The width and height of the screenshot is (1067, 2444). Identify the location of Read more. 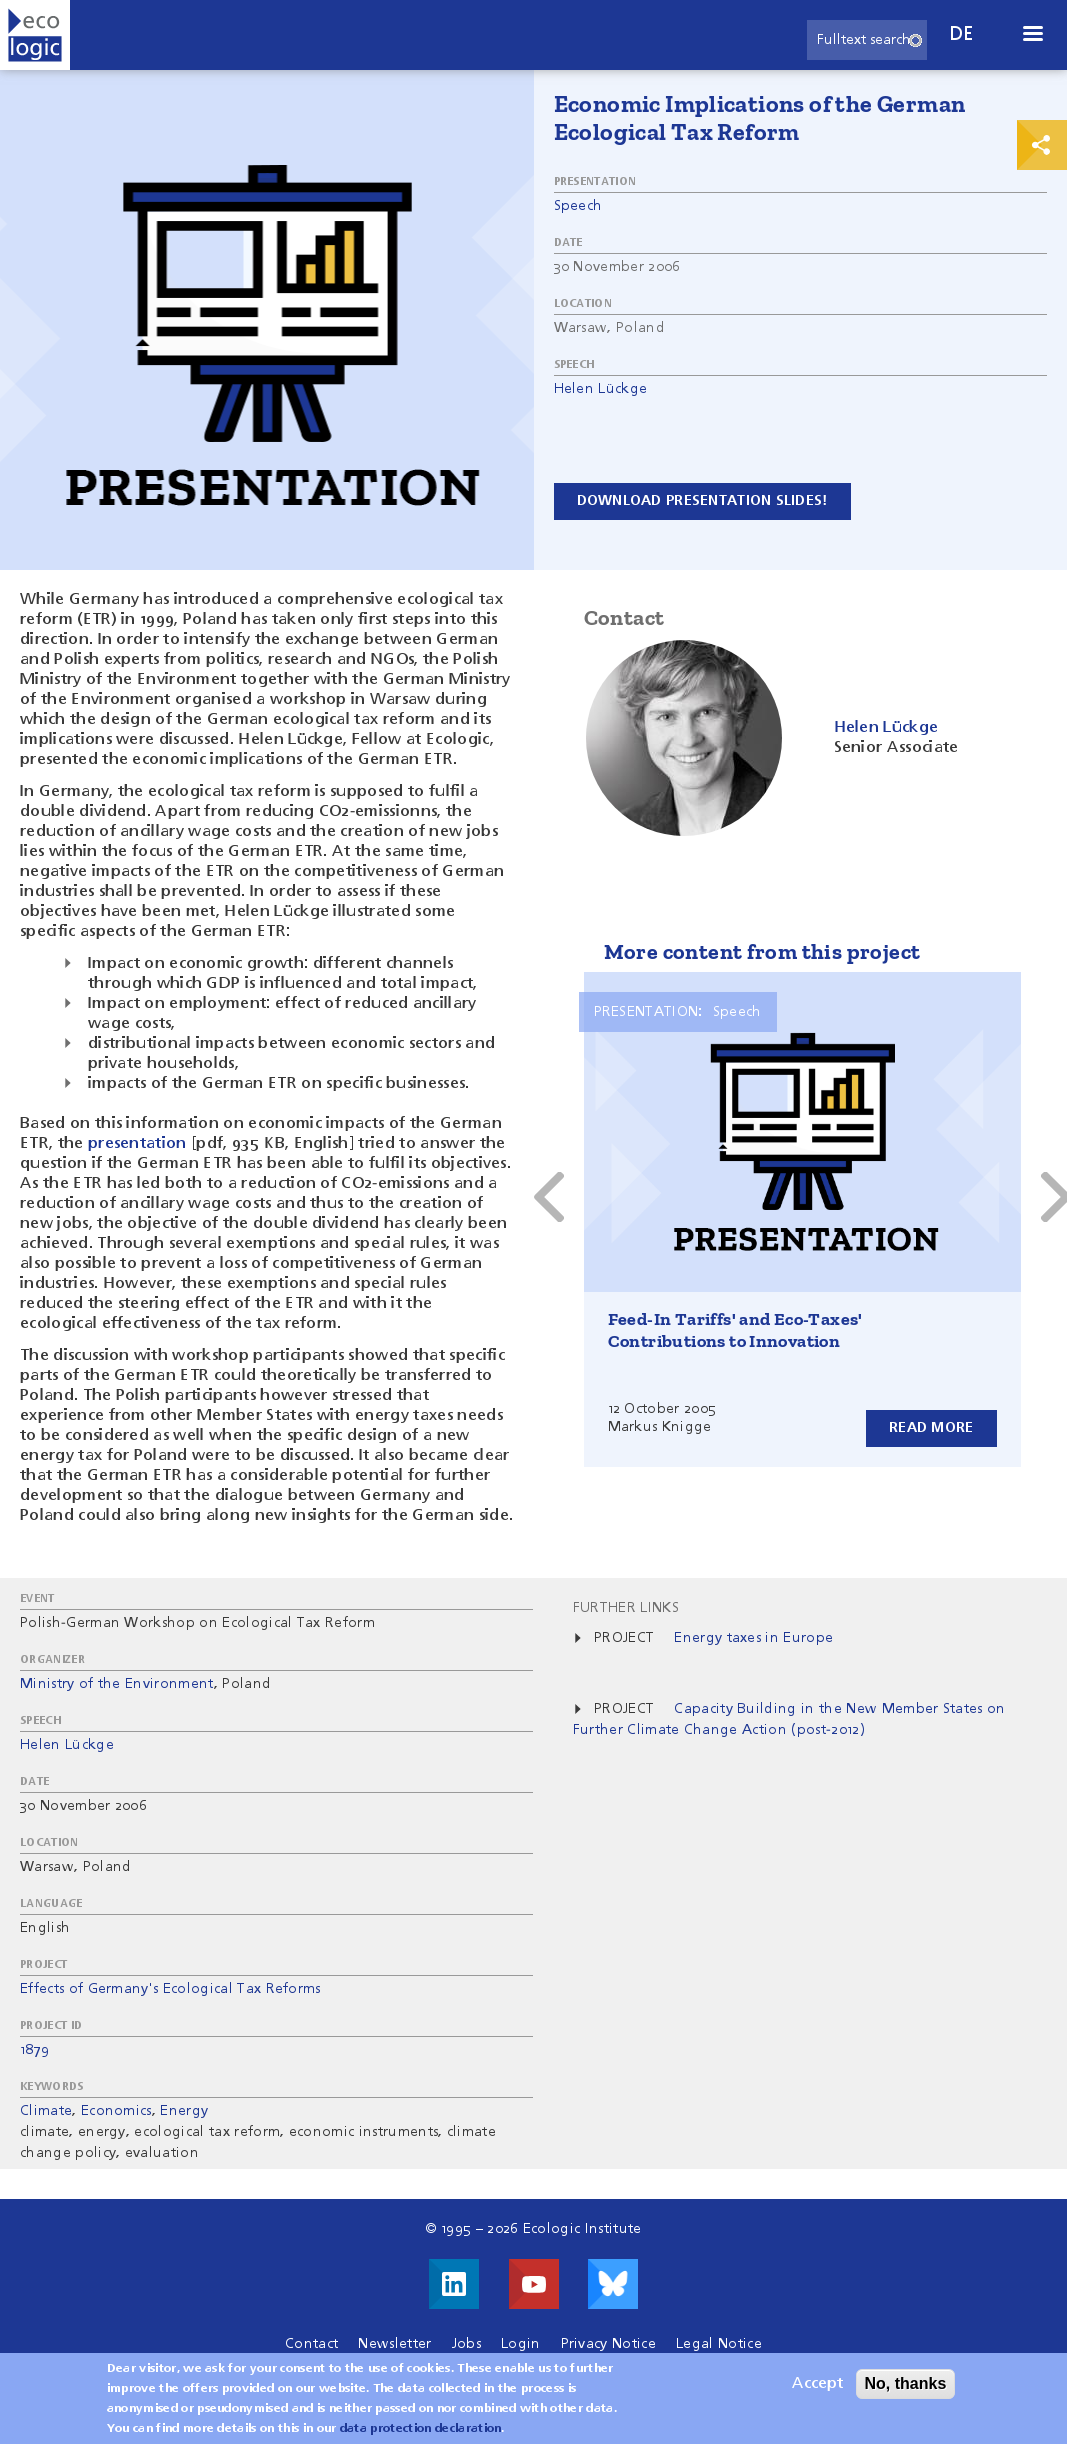
(931, 1428).